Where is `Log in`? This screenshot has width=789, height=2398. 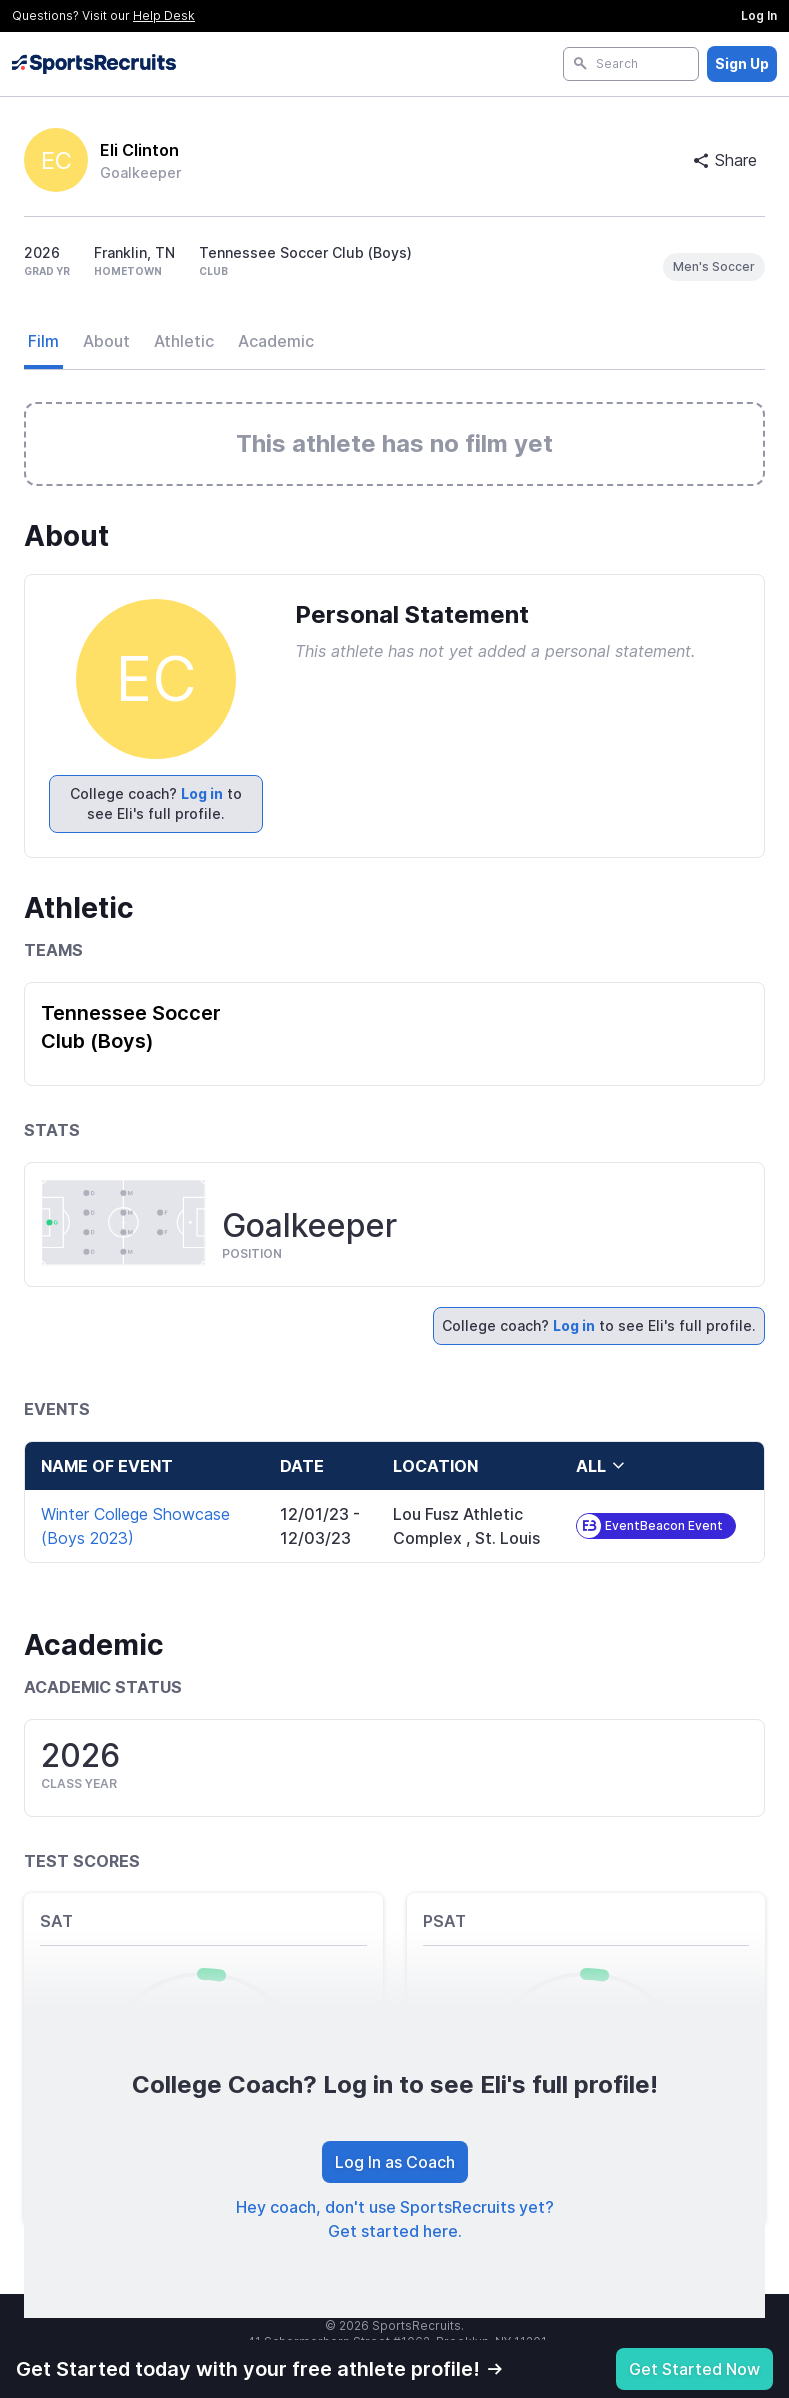
Log in is located at coordinates (202, 793).